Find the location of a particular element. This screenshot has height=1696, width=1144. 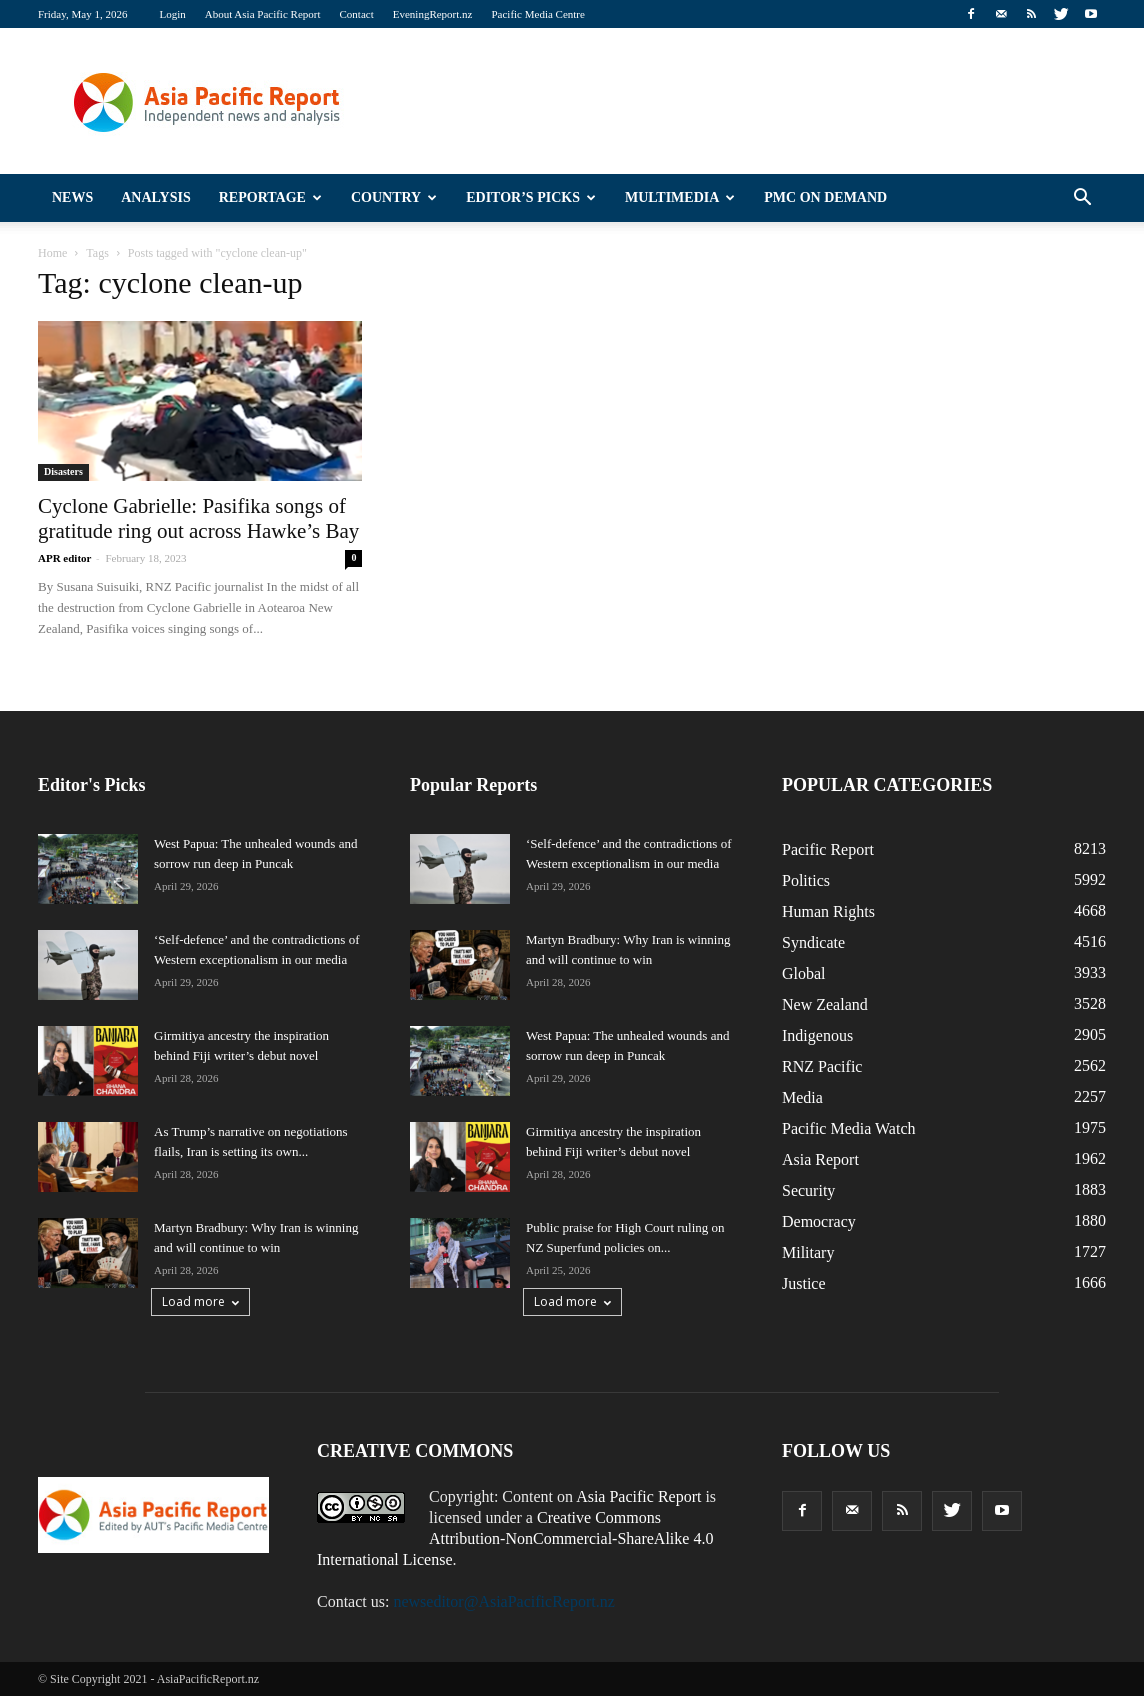

Creative Commons Attribution-NonCommercial-ShareAlike 4.0 International License is located at coordinates (515, 1538).